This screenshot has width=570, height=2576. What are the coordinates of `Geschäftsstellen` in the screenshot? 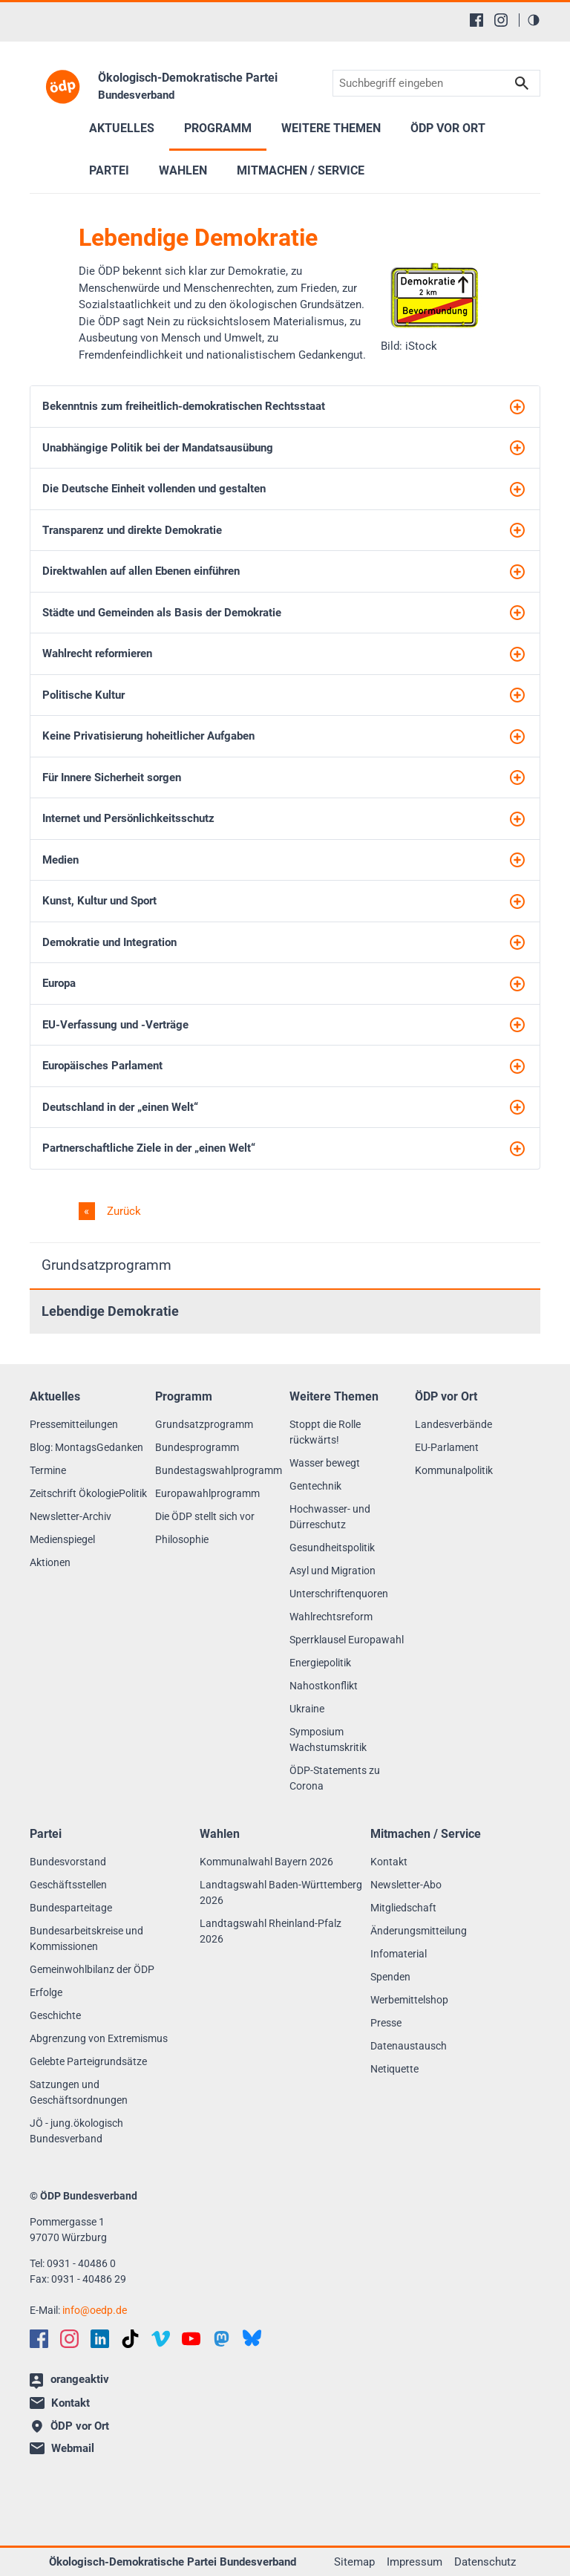 It's located at (68, 1885).